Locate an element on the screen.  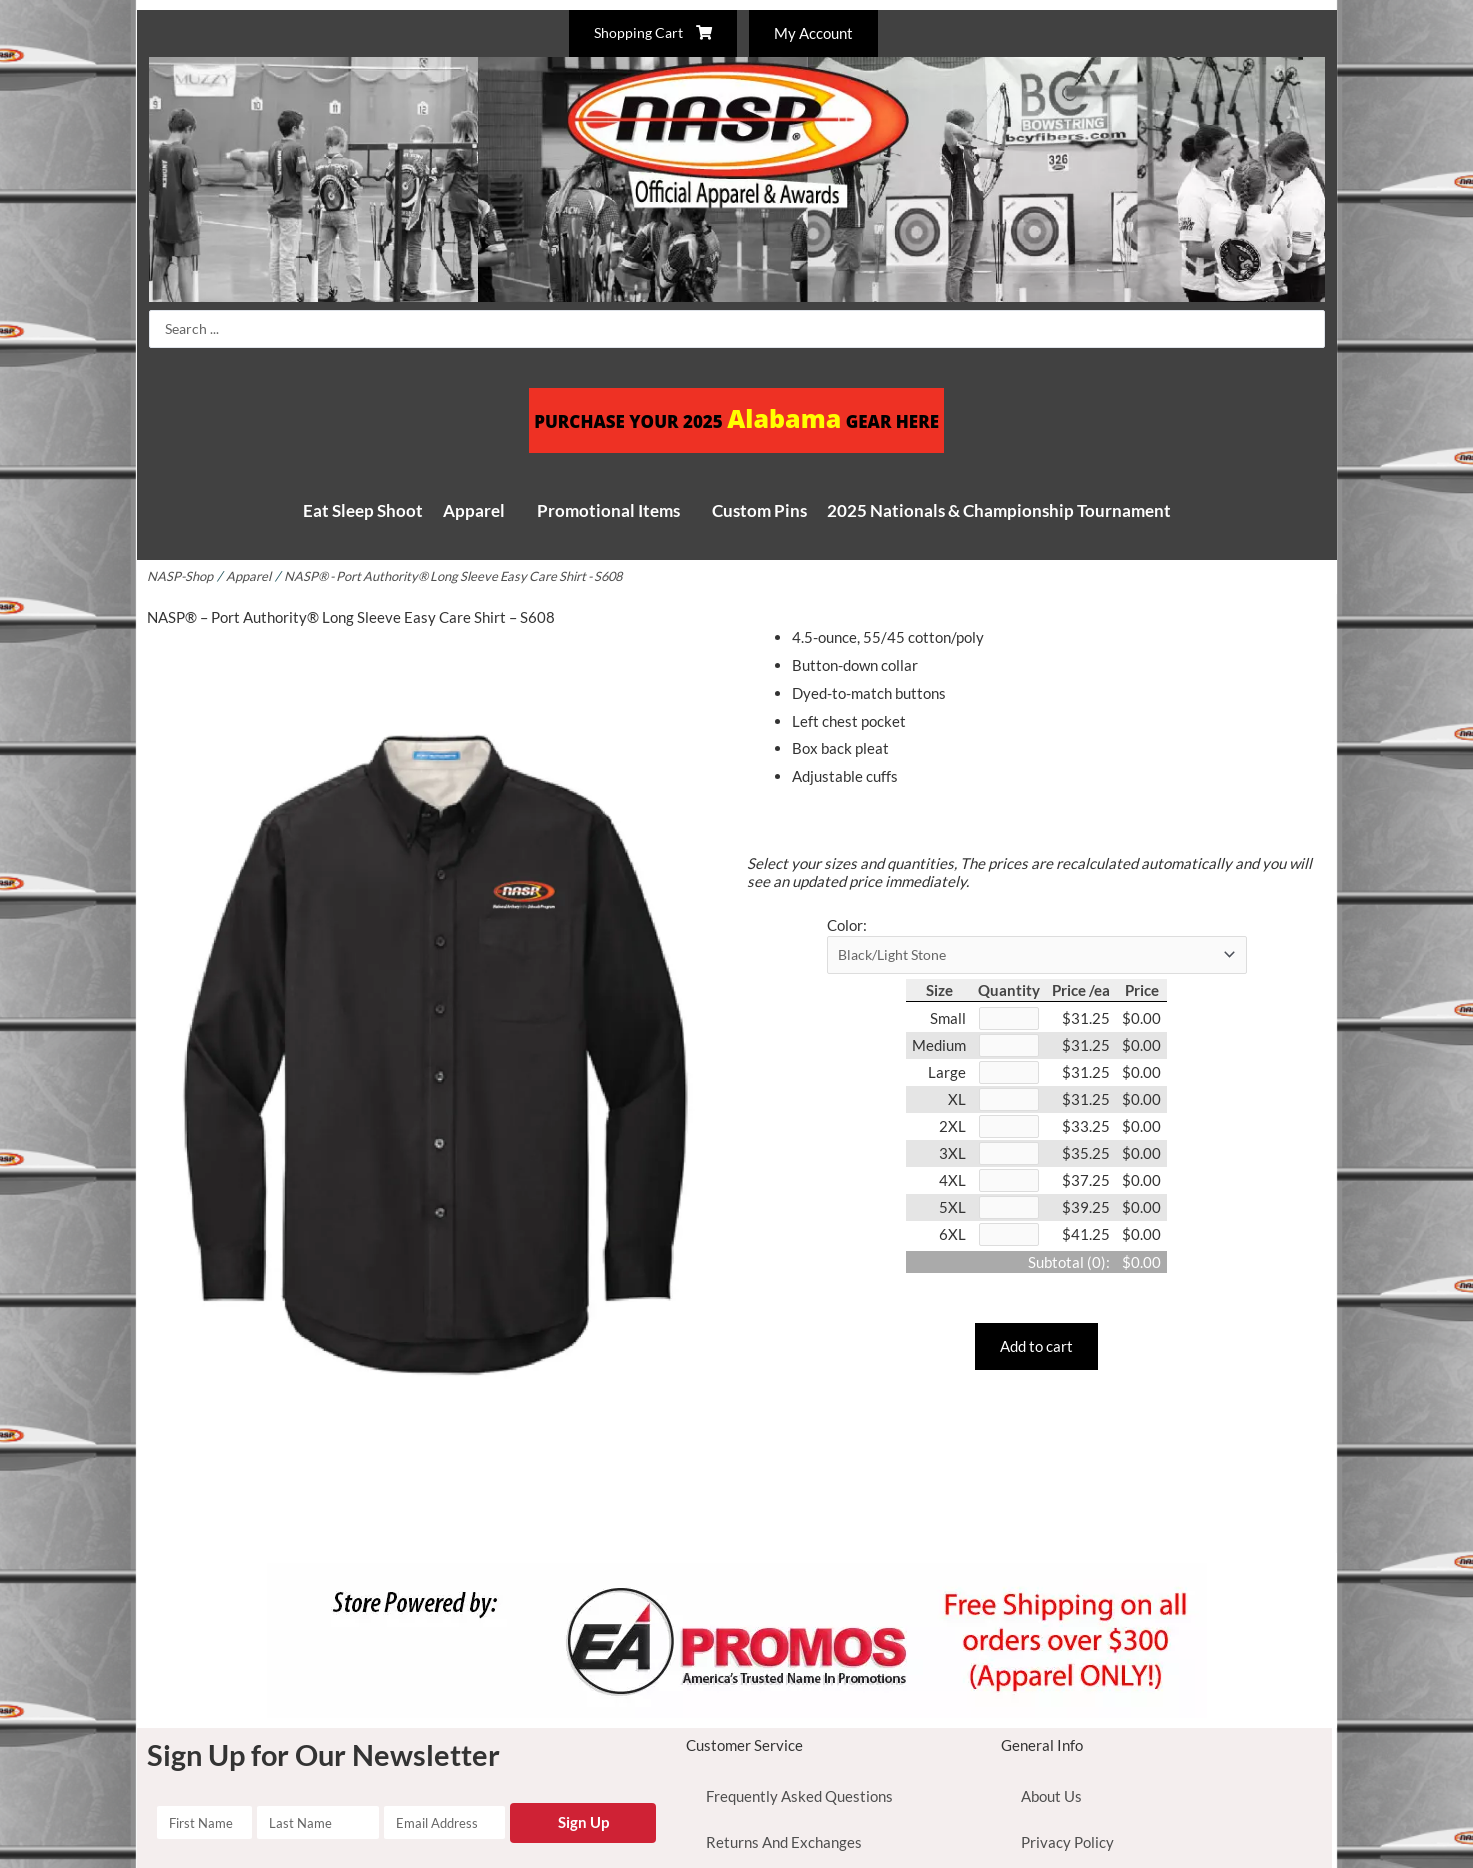
Privacy Policy is located at coordinates (1067, 1842).